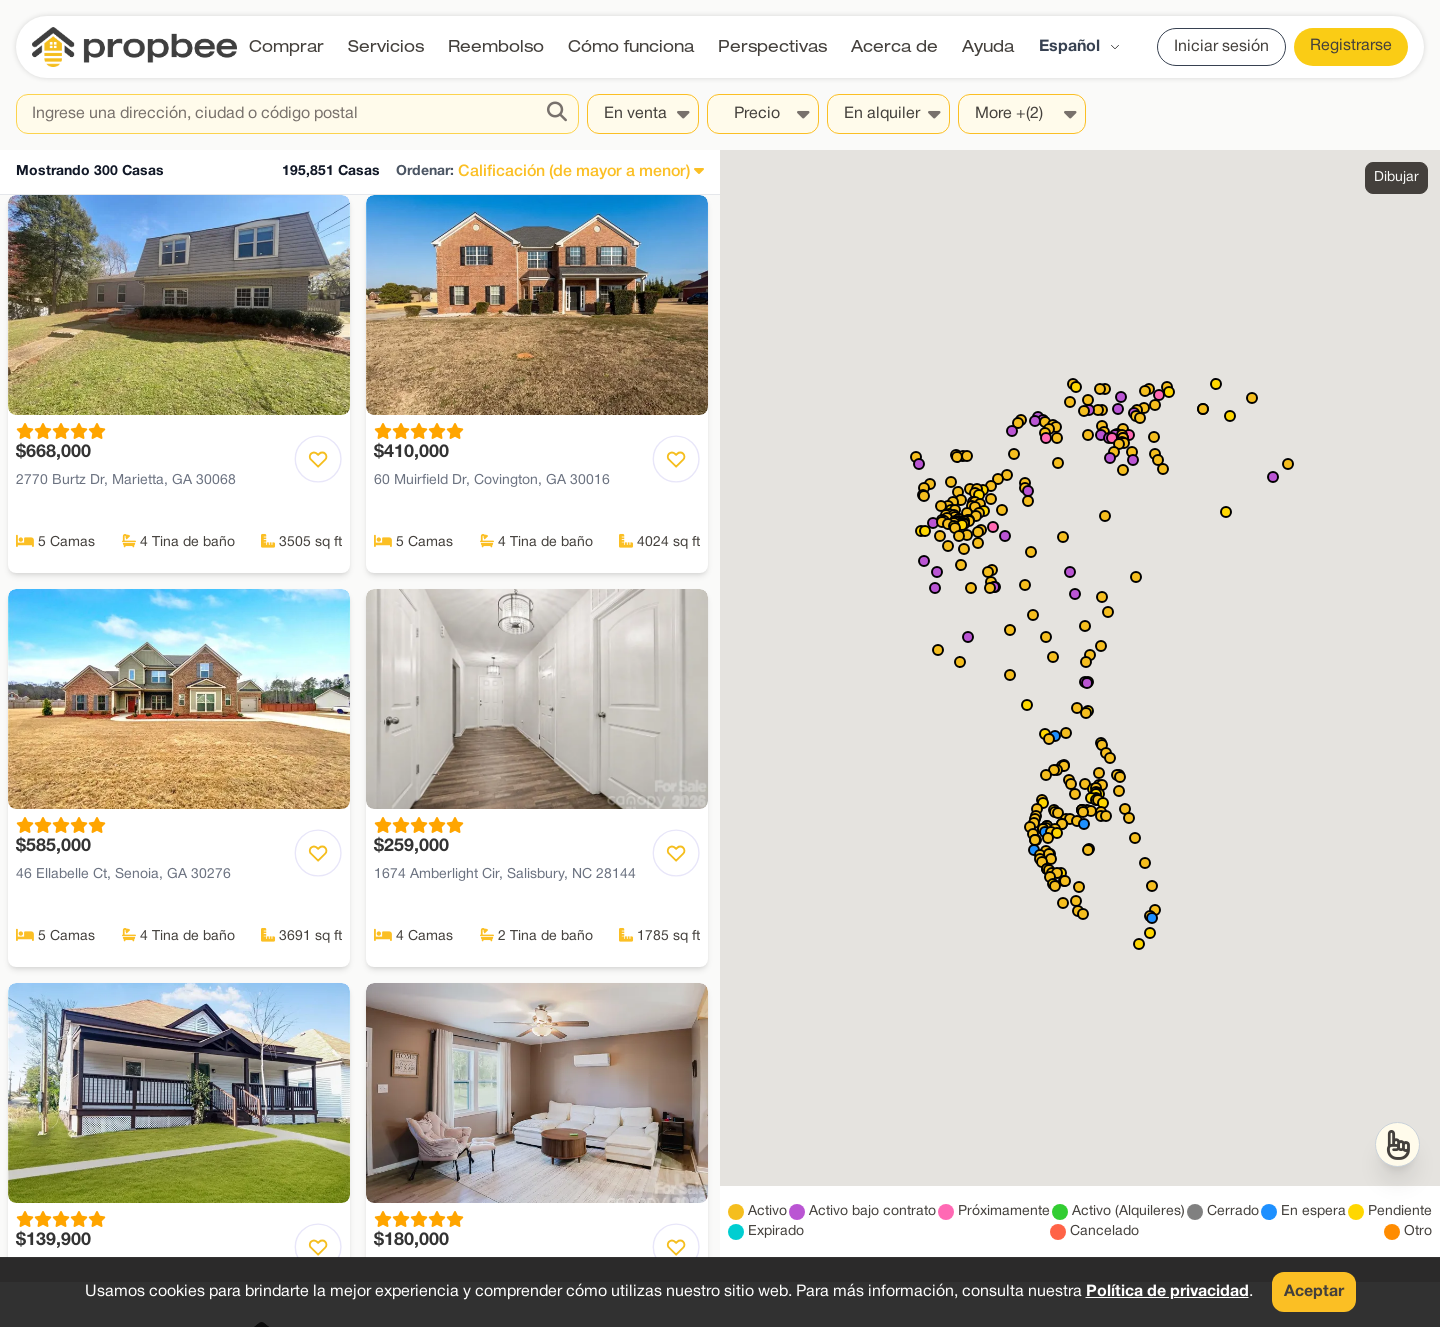 This screenshot has height=1327, width=1440. What do you see at coordinates (1221, 47) in the screenshot?
I see `Iniciar sesión` at bounding box center [1221, 47].